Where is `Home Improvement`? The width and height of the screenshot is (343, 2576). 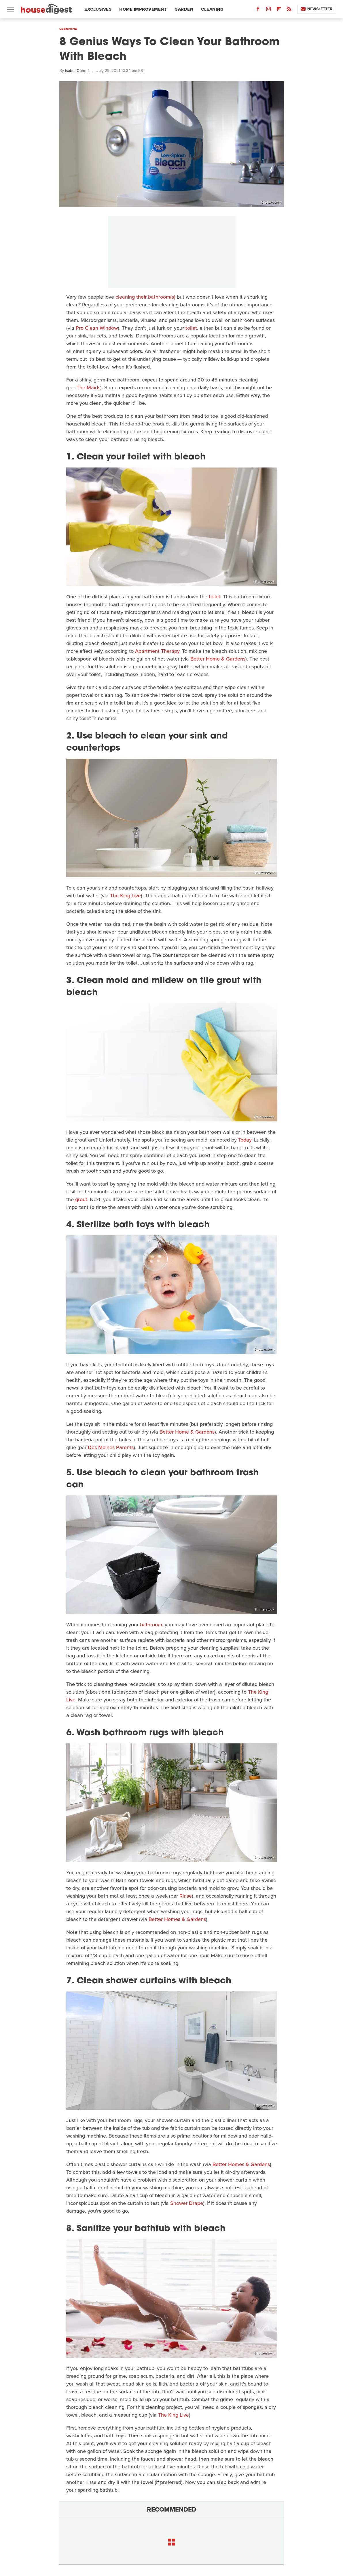 Home Improvement is located at coordinates (143, 9).